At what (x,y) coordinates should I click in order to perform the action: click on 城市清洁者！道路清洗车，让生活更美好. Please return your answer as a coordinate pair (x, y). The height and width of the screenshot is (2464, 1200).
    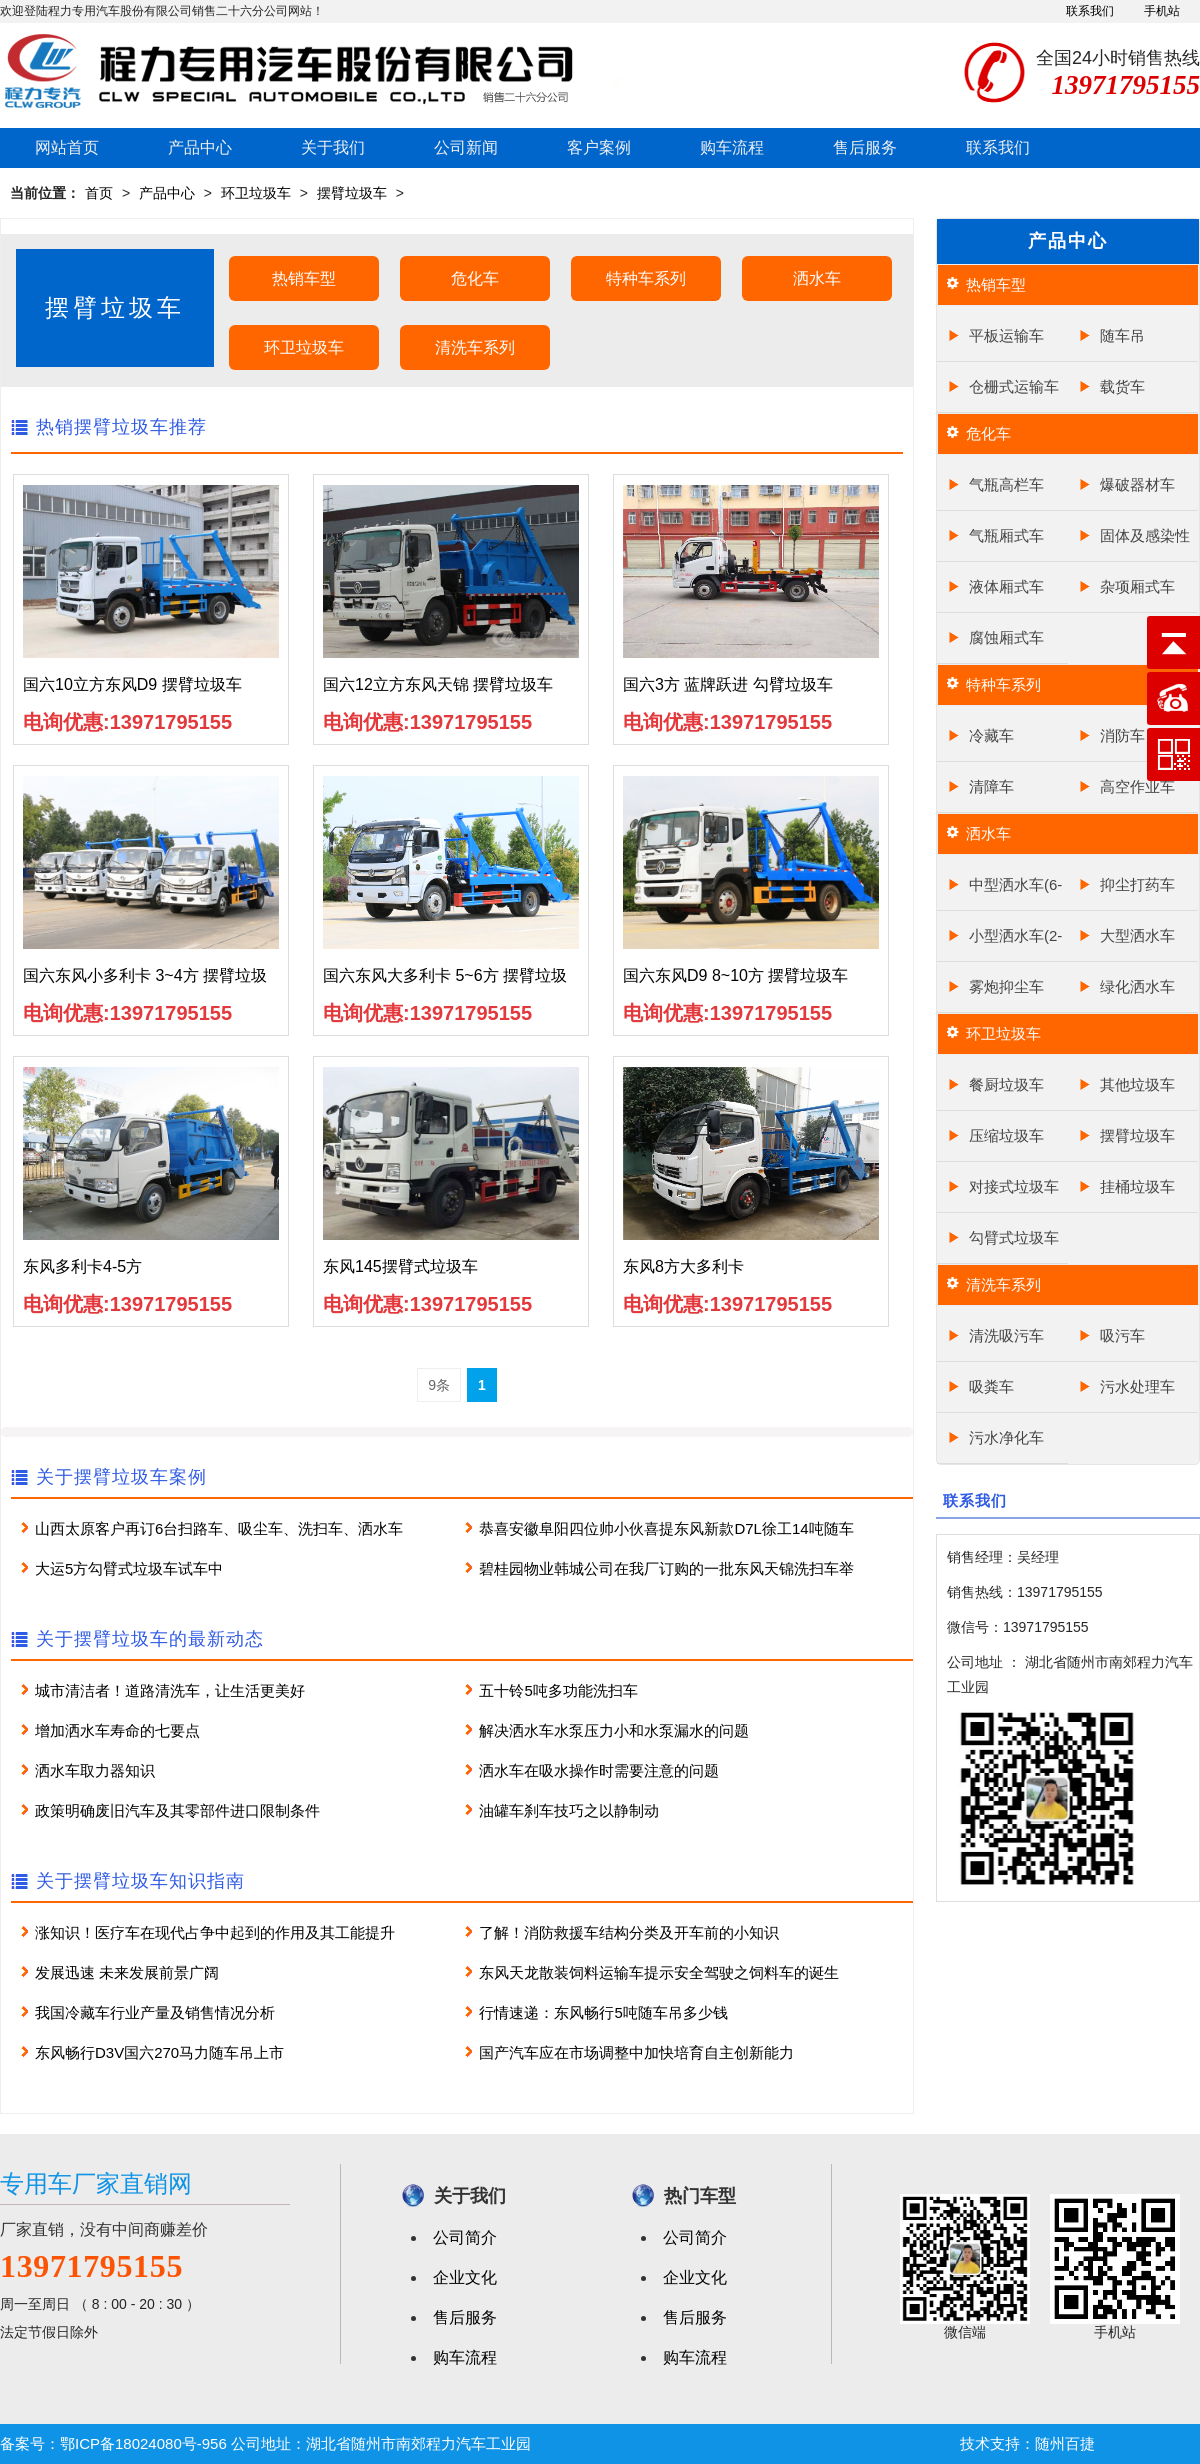
    Looking at the image, I should click on (170, 1690).